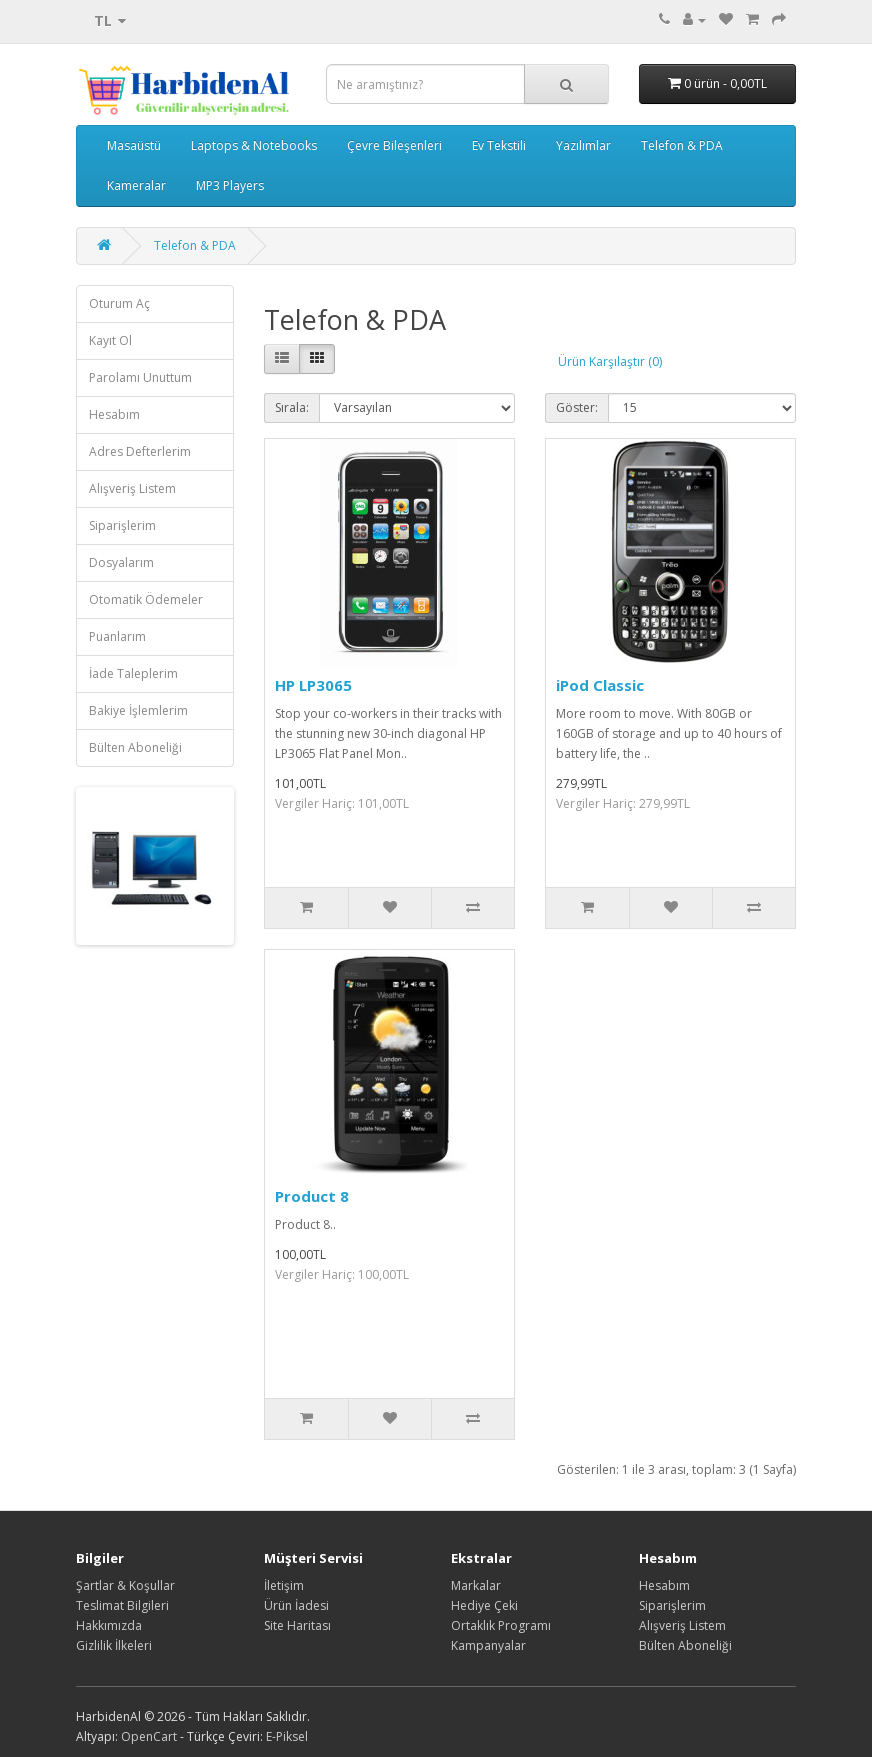  I want to click on Laptops & Notebooks, so click(254, 145).